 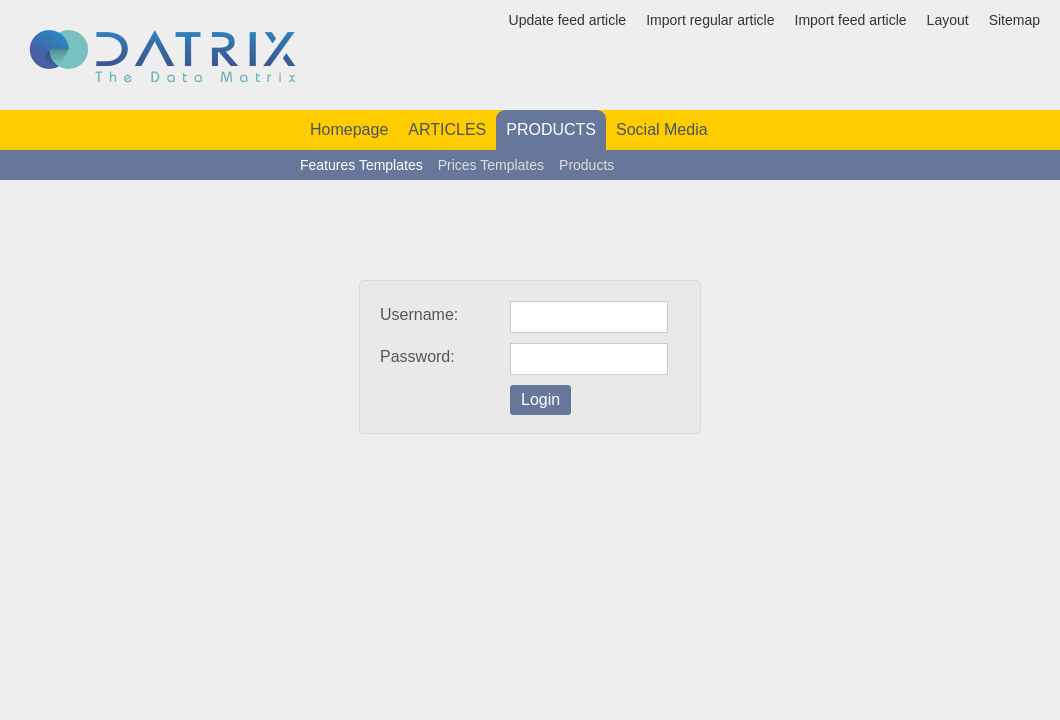 What do you see at coordinates (710, 20) in the screenshot?
I see `Import regular article` at bounding box center [710, 20].